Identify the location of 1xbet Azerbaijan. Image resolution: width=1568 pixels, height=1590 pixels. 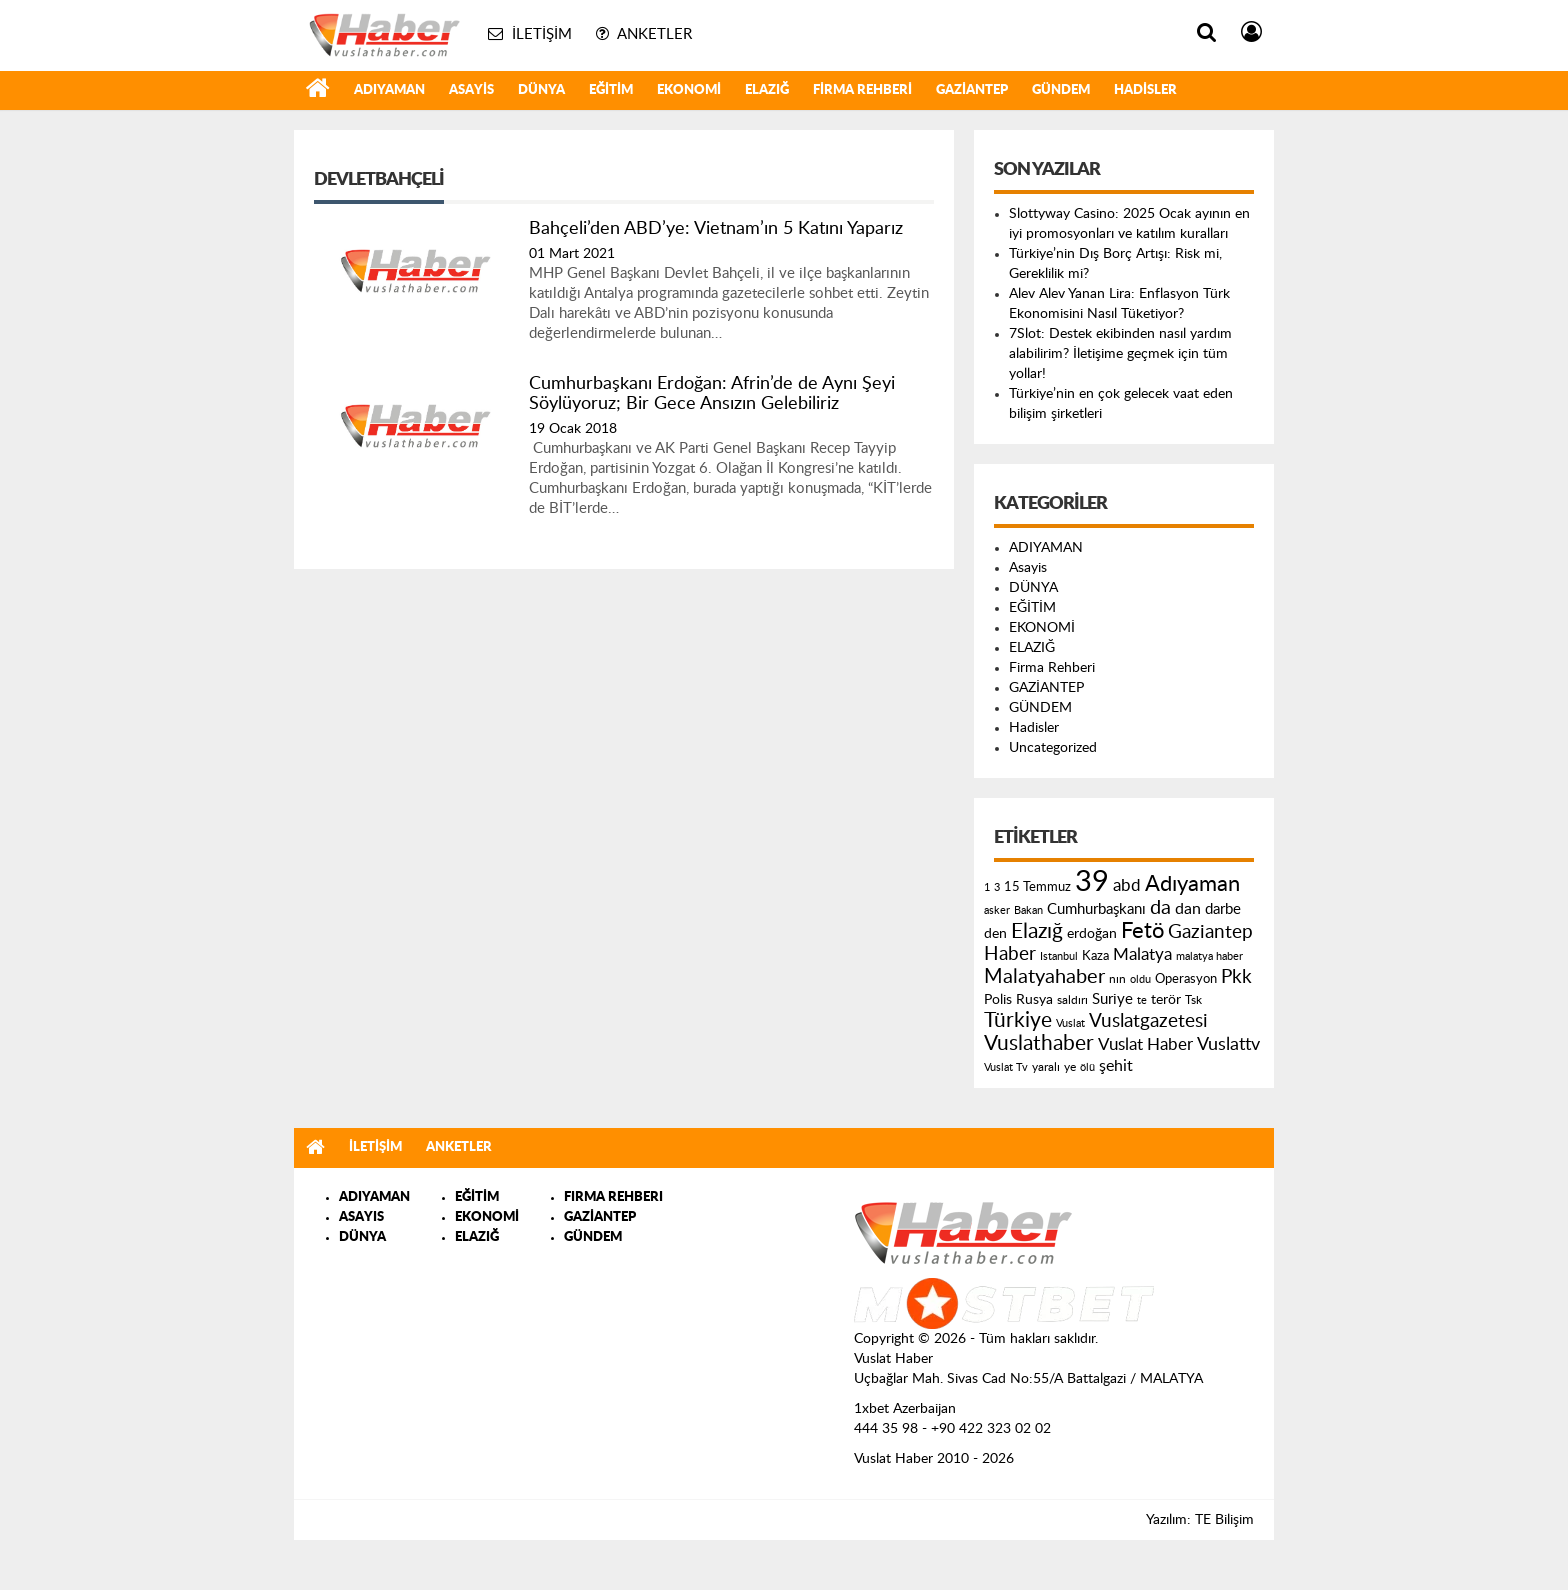
(905, 1409).